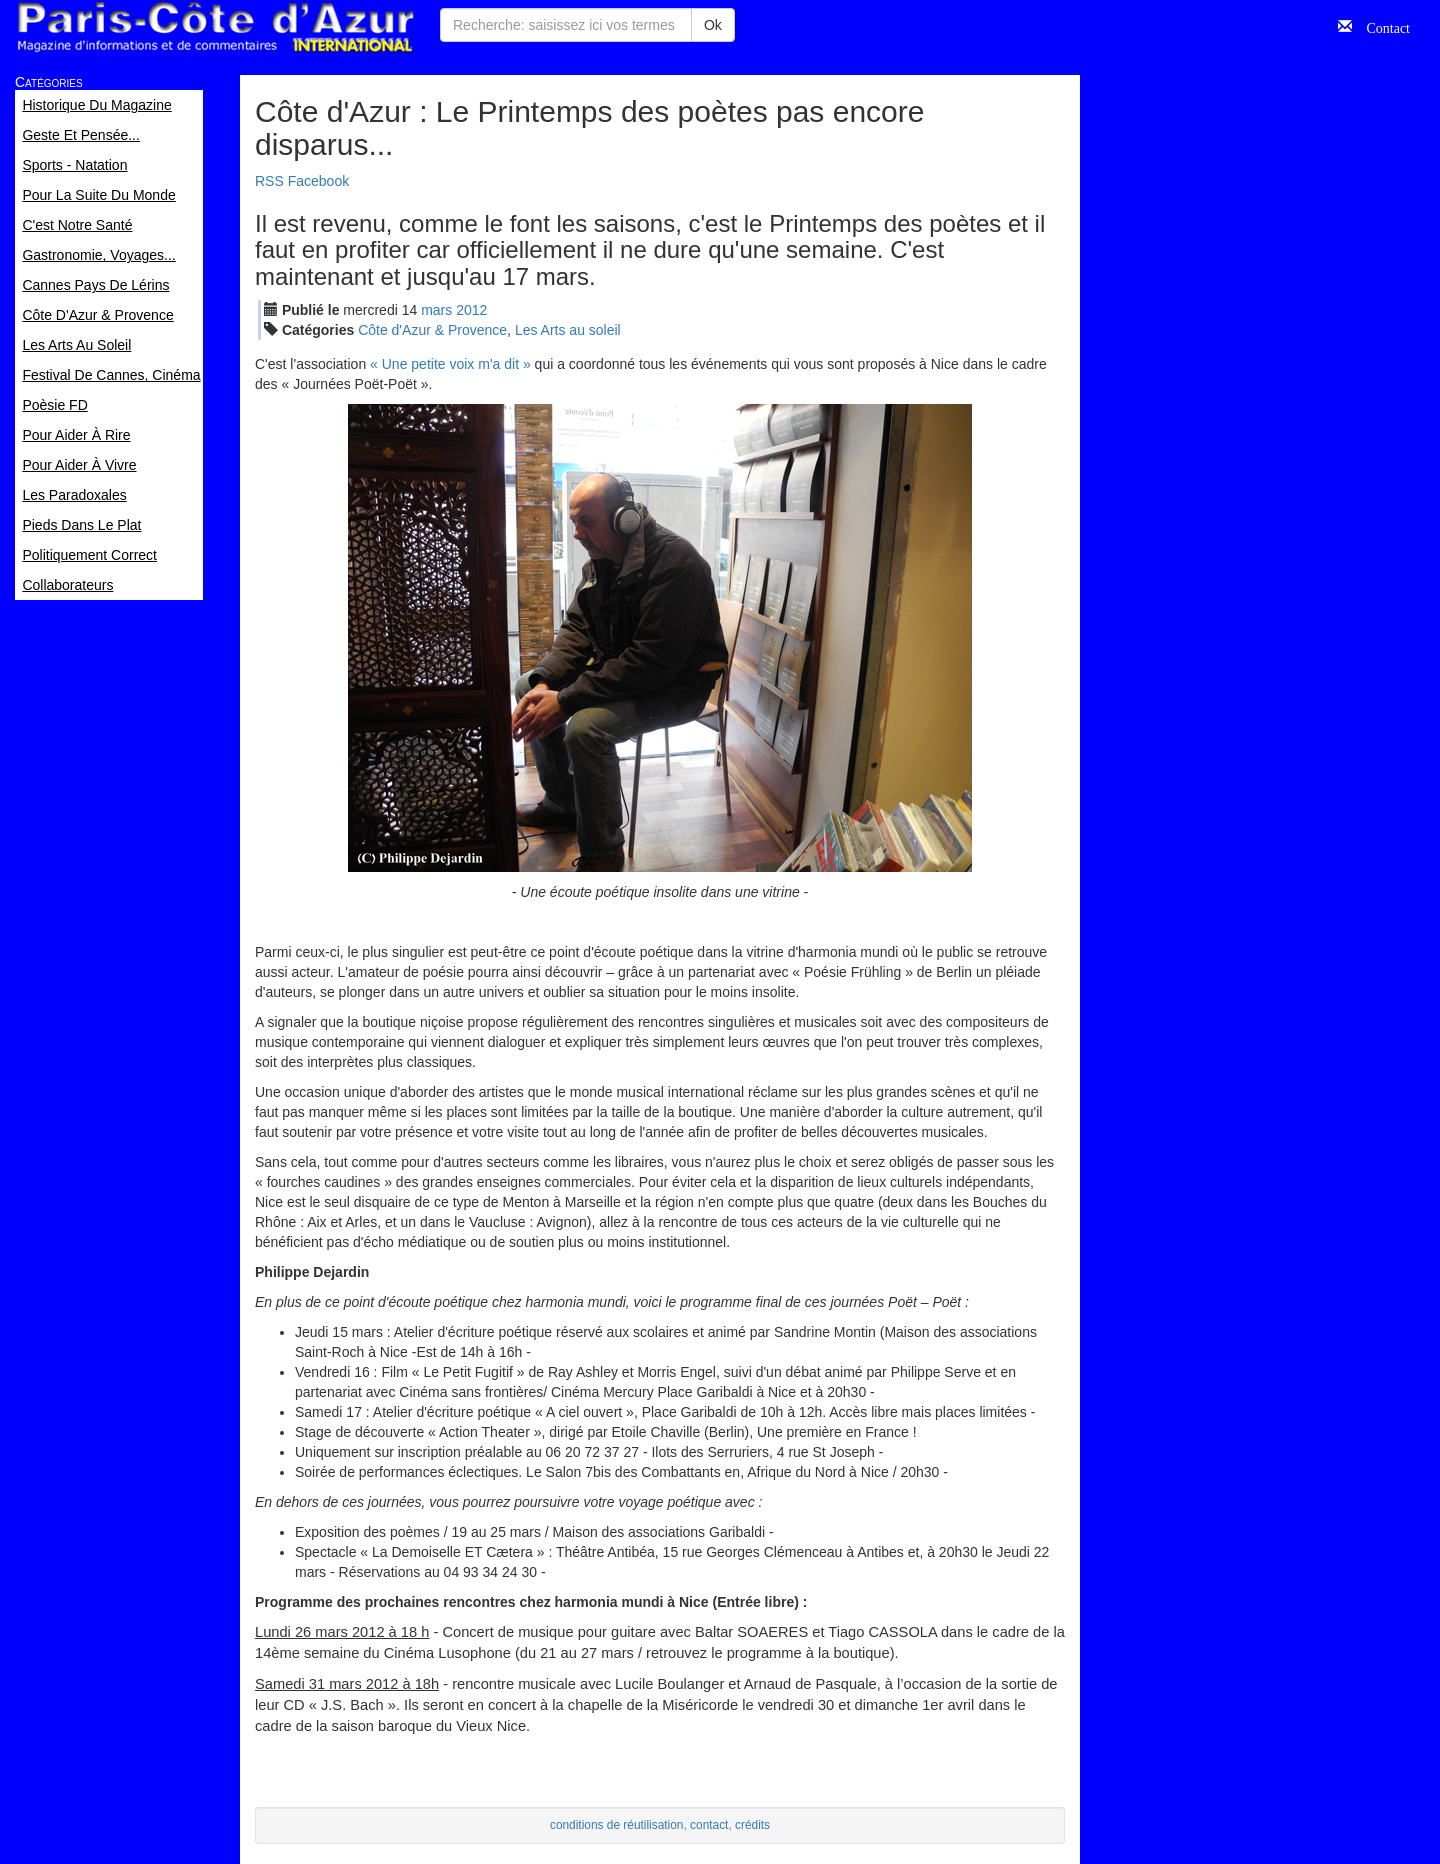  I want to click on Ok, so click(713, 25).